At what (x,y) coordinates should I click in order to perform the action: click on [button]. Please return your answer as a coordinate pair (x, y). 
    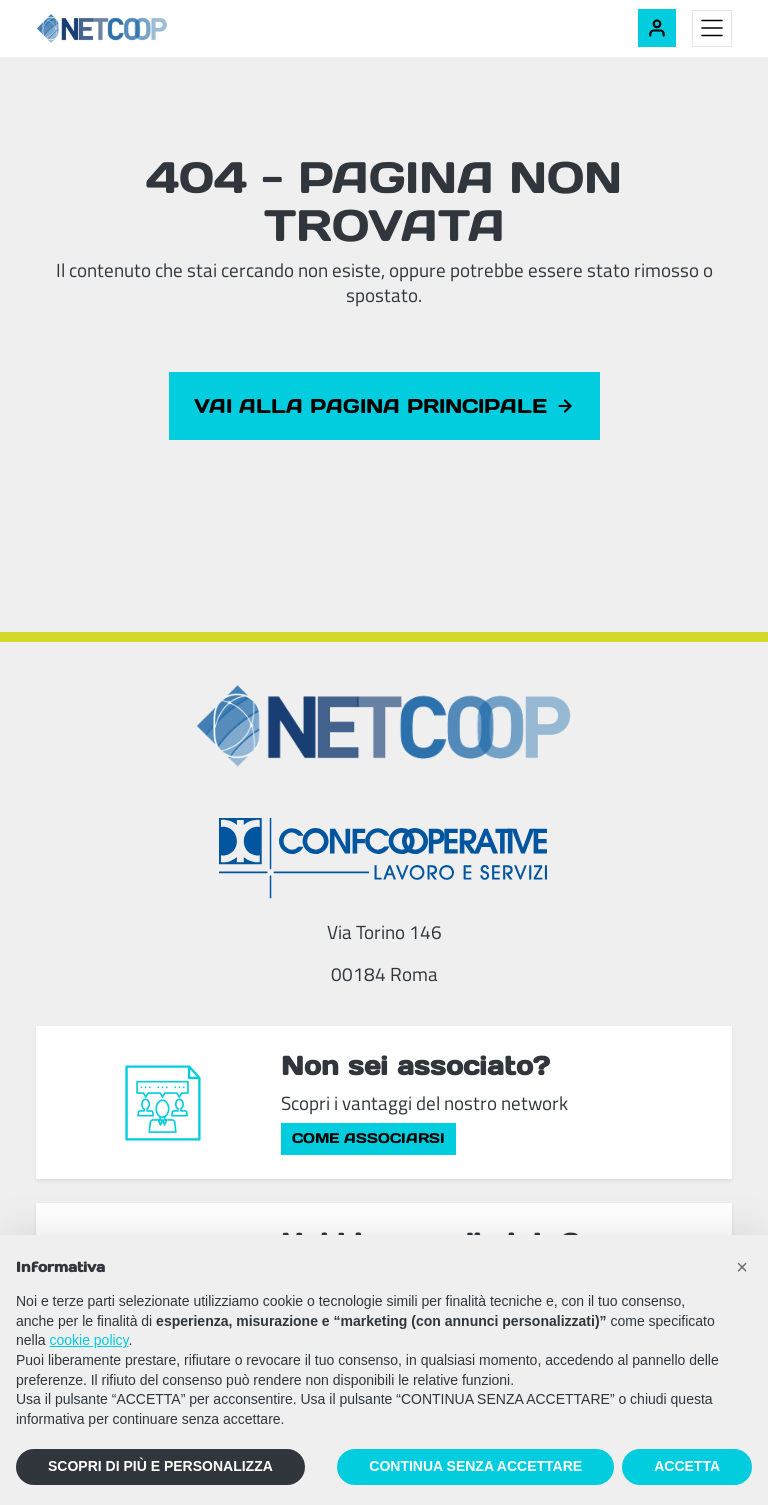
    Looking at the image, I should click on (742, 1267).